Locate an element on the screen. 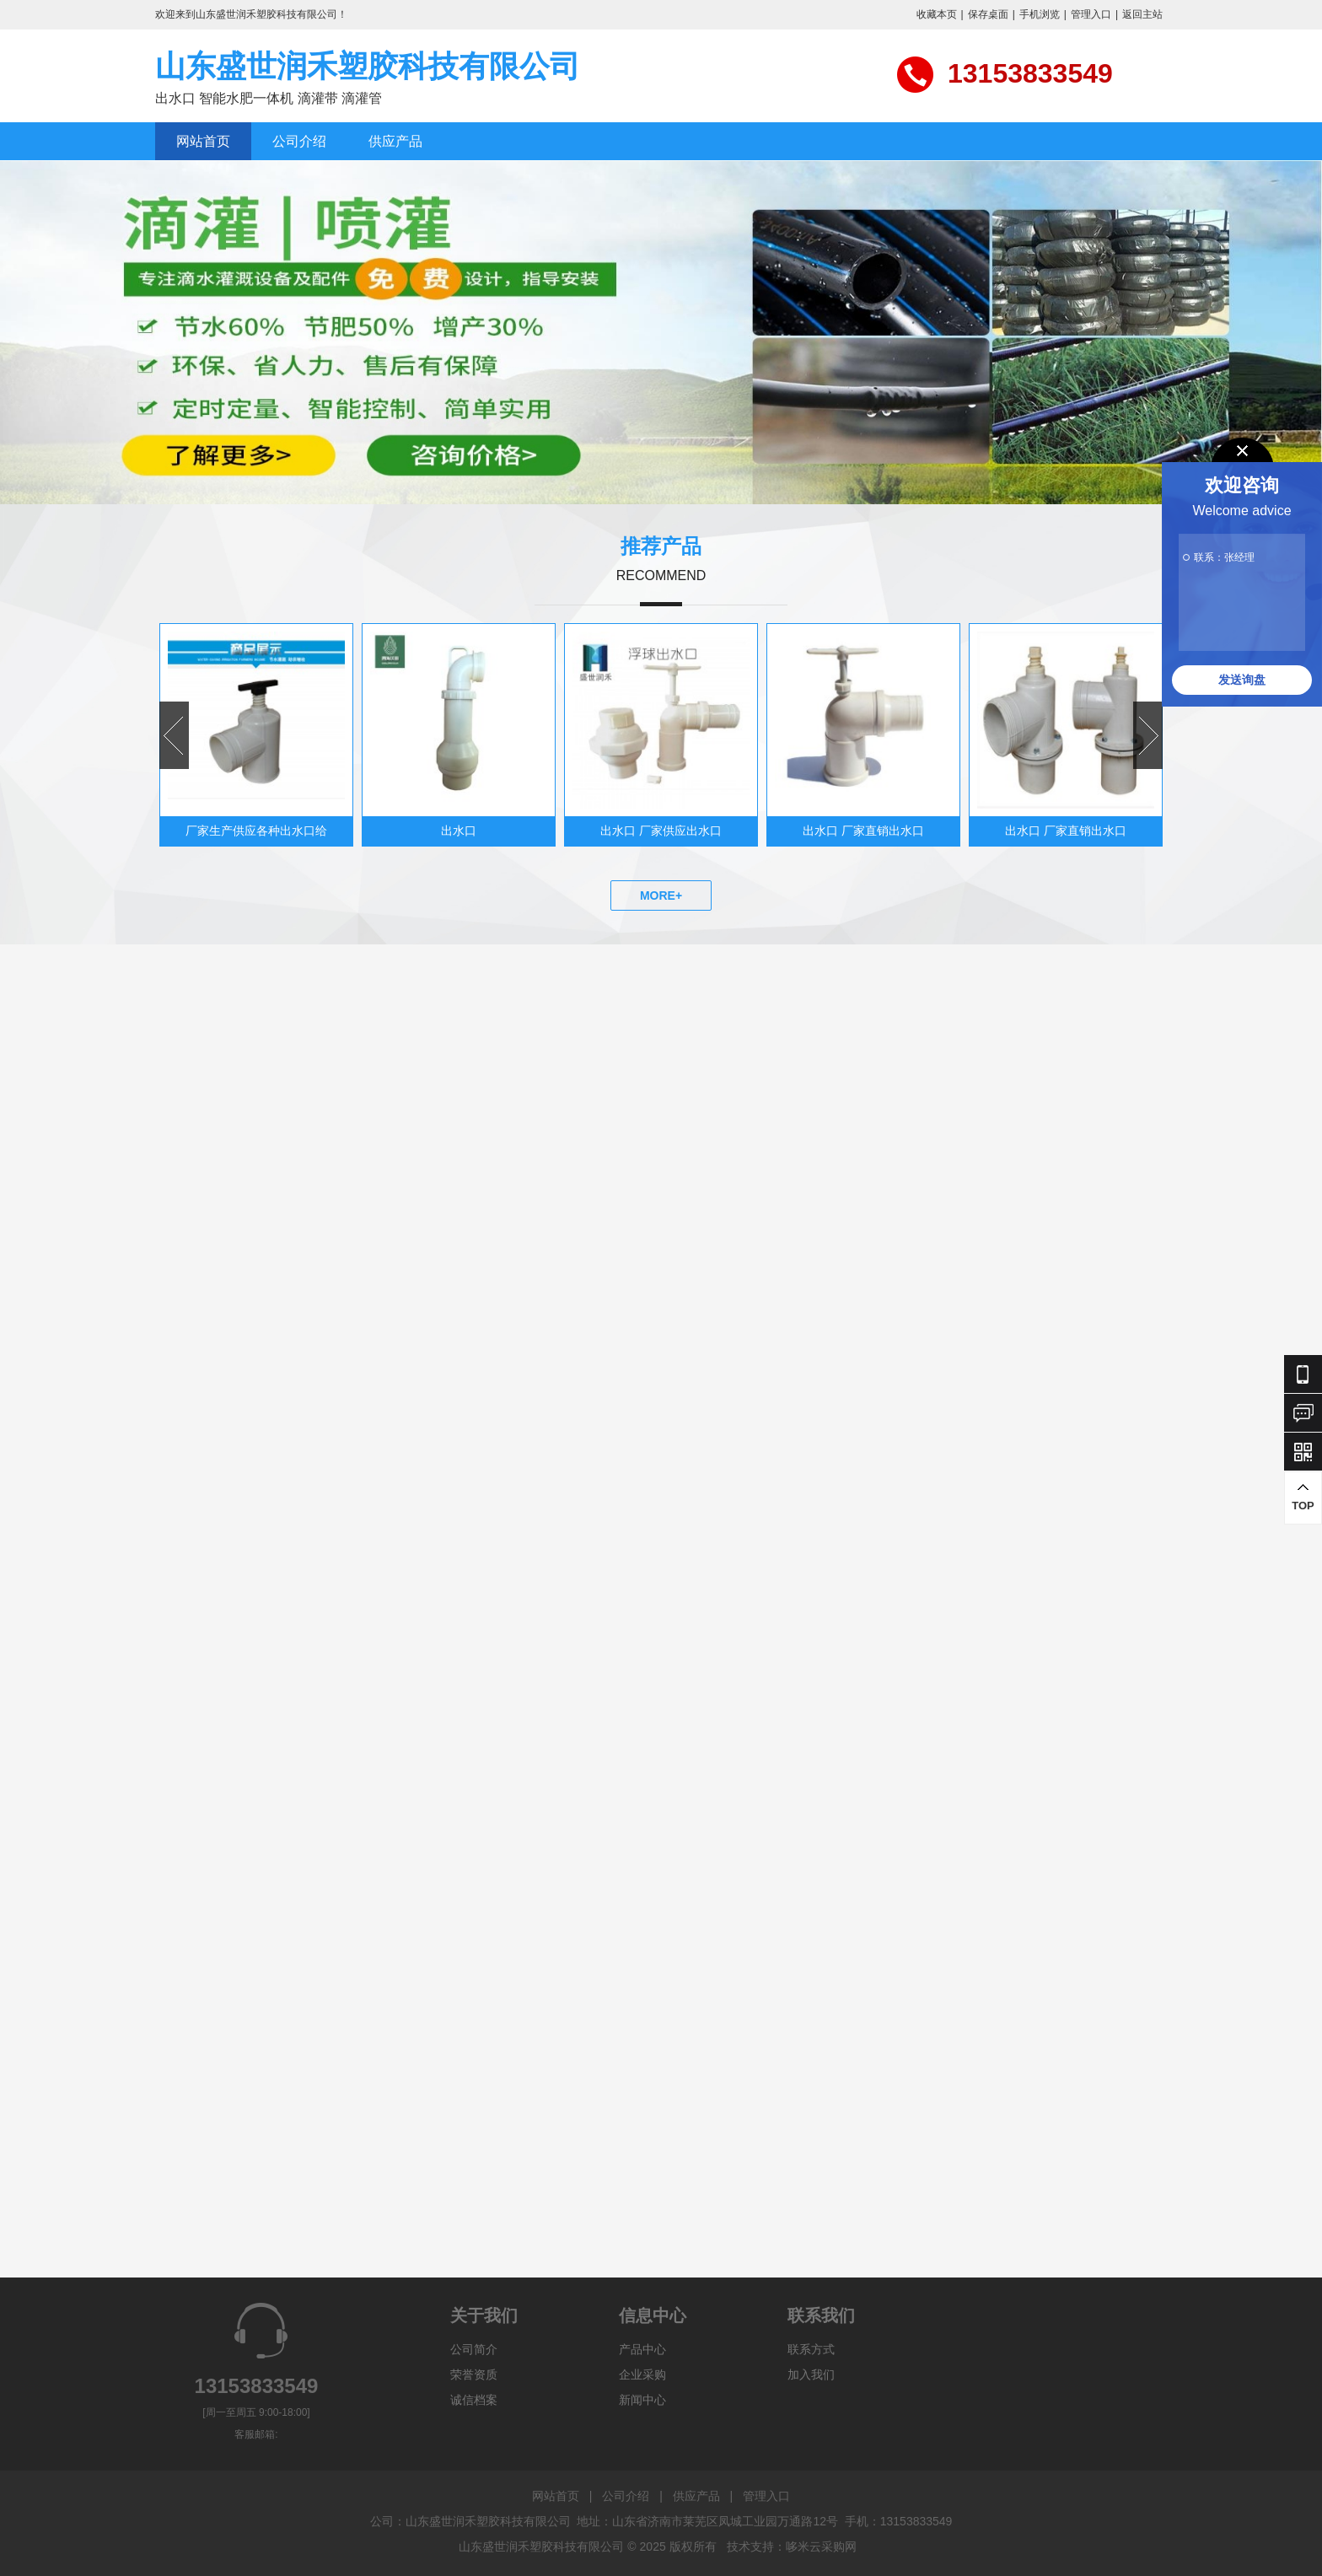  收藏本页 is located at coordinates (936, 14).